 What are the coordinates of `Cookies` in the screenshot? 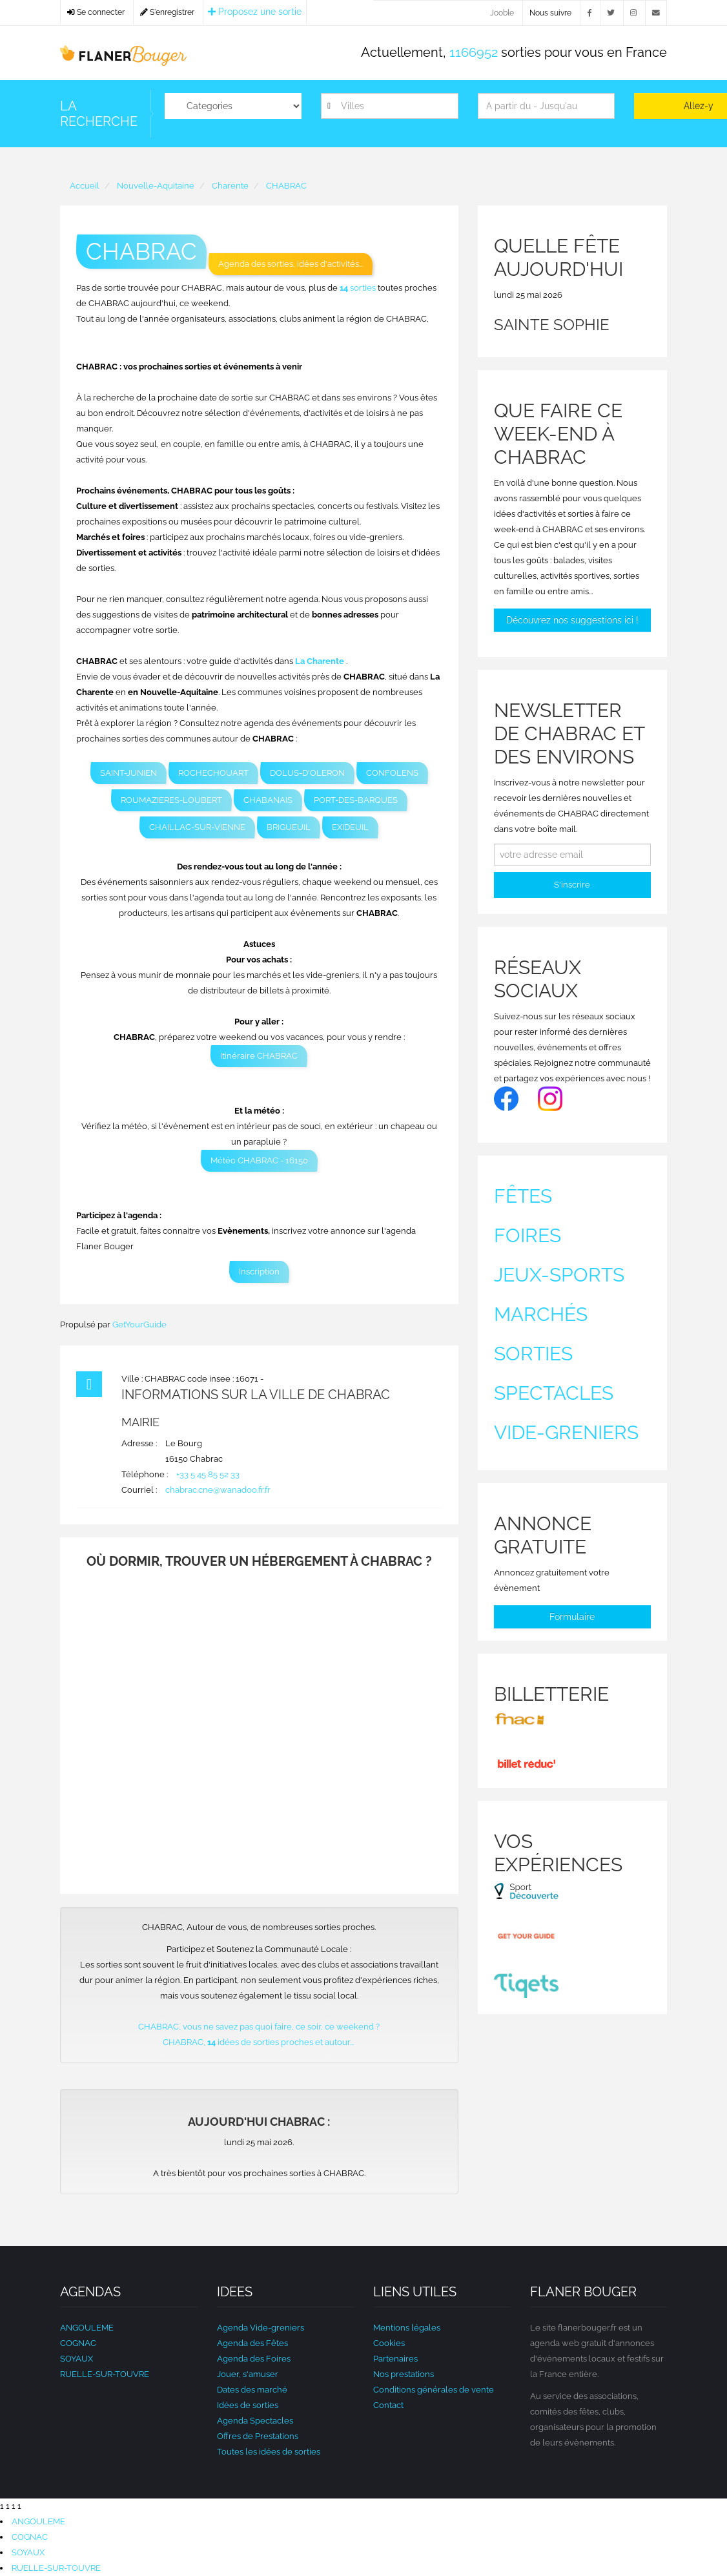 It's located at (389, 2343).